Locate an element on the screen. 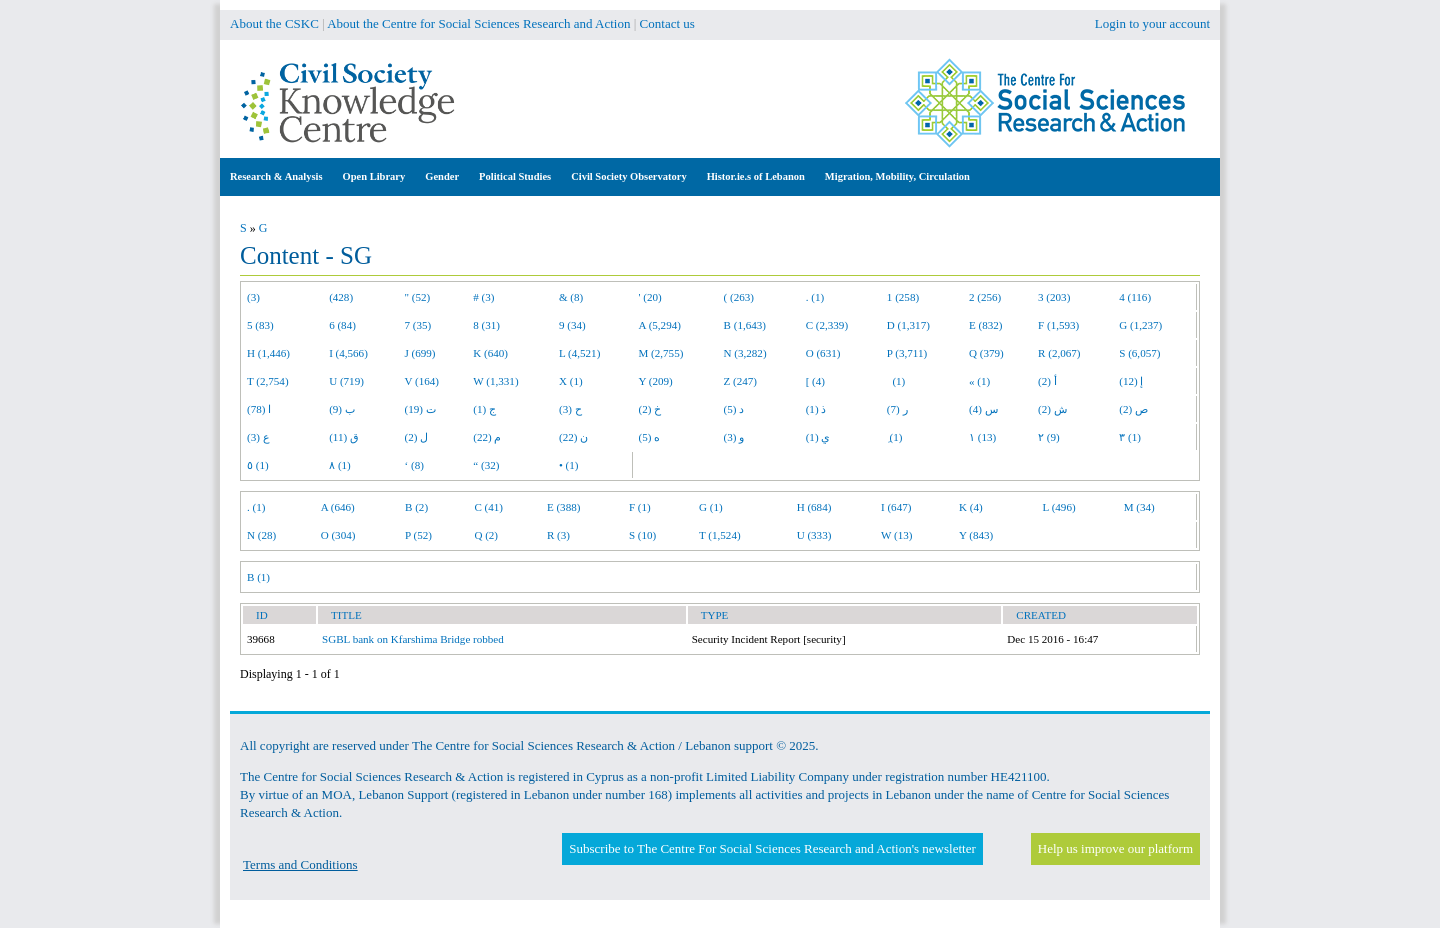  O (631) is located at coordinates (823, 353).